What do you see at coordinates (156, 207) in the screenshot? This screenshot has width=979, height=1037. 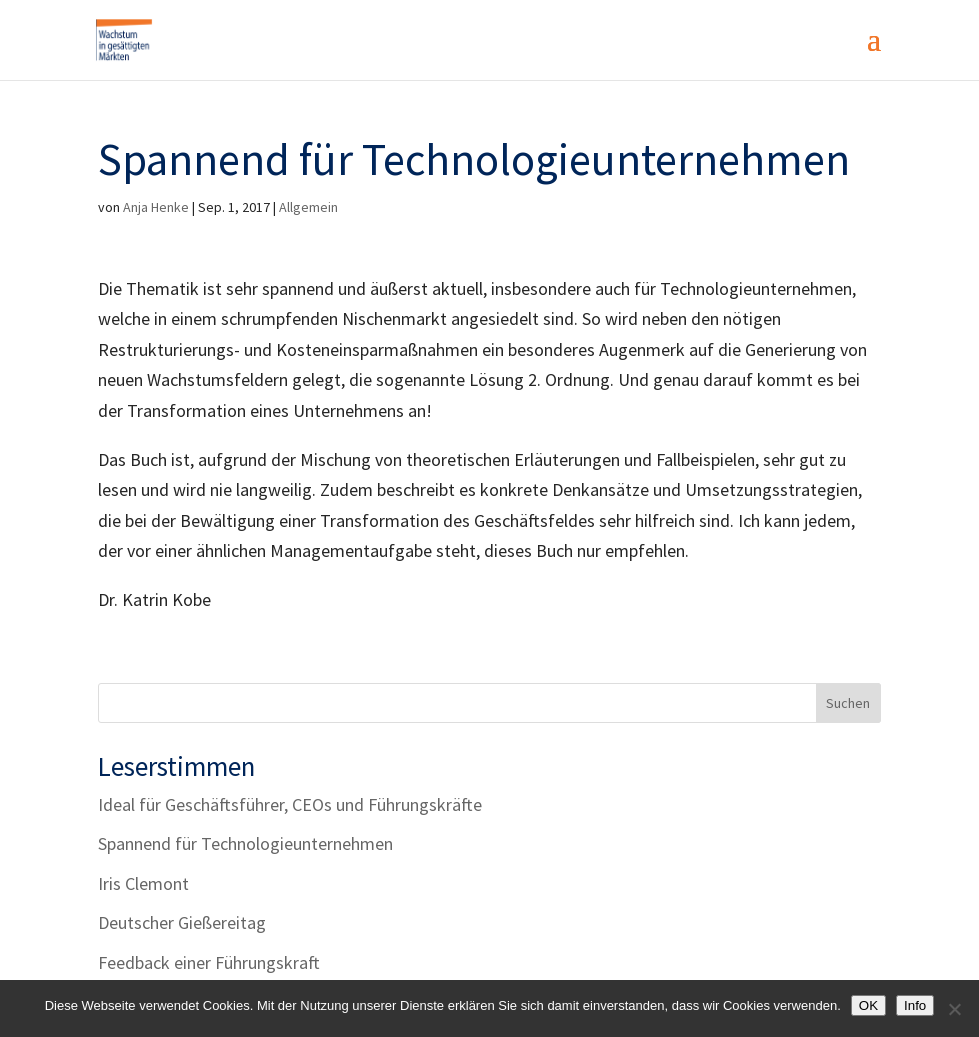 I see `Anja Henke` at bounding box center [156, 207].